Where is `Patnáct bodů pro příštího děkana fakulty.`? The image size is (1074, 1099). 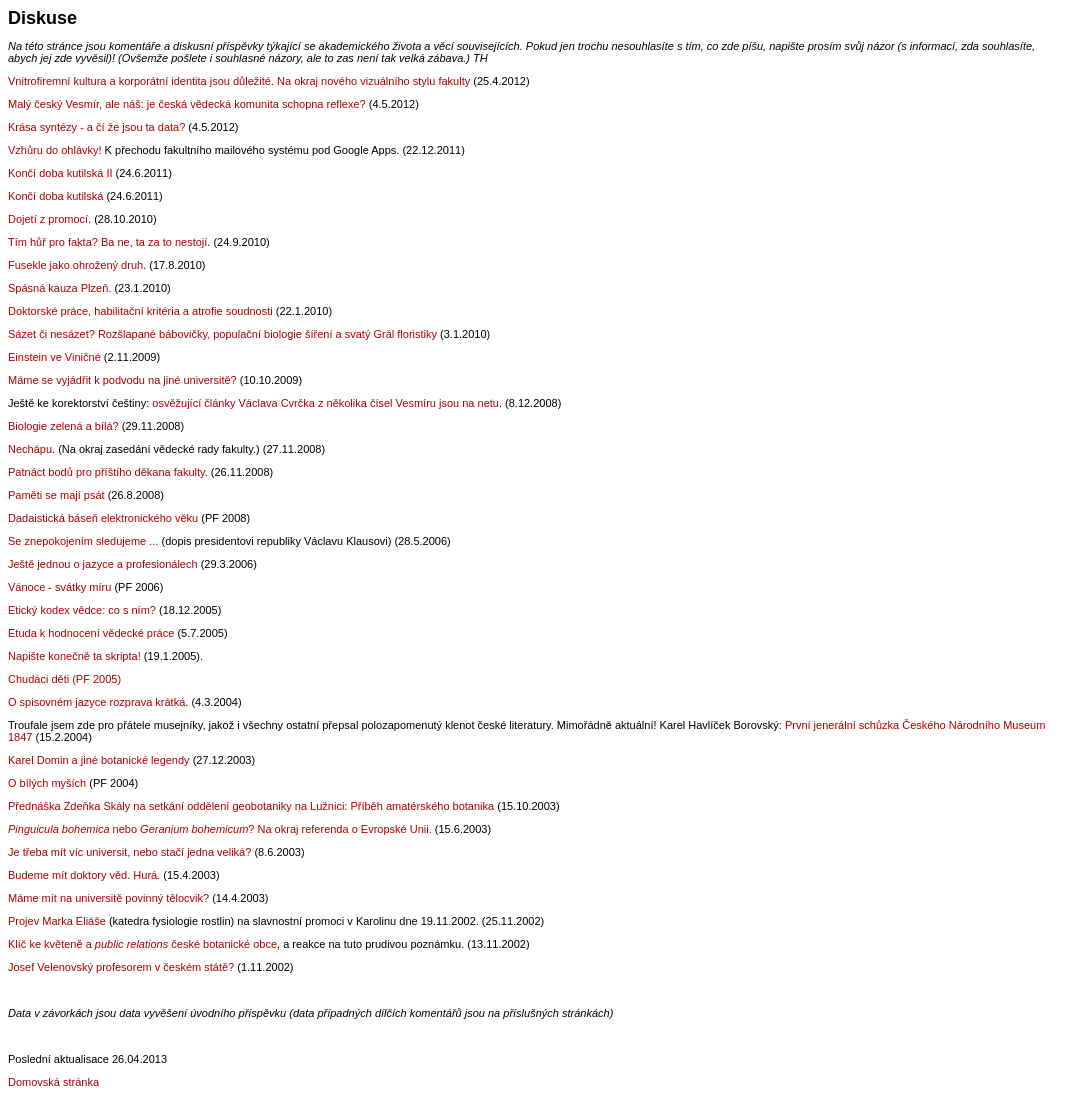
Patnáct bodů pro příštího děkana fakulty. is located at coordinates (108, 472).